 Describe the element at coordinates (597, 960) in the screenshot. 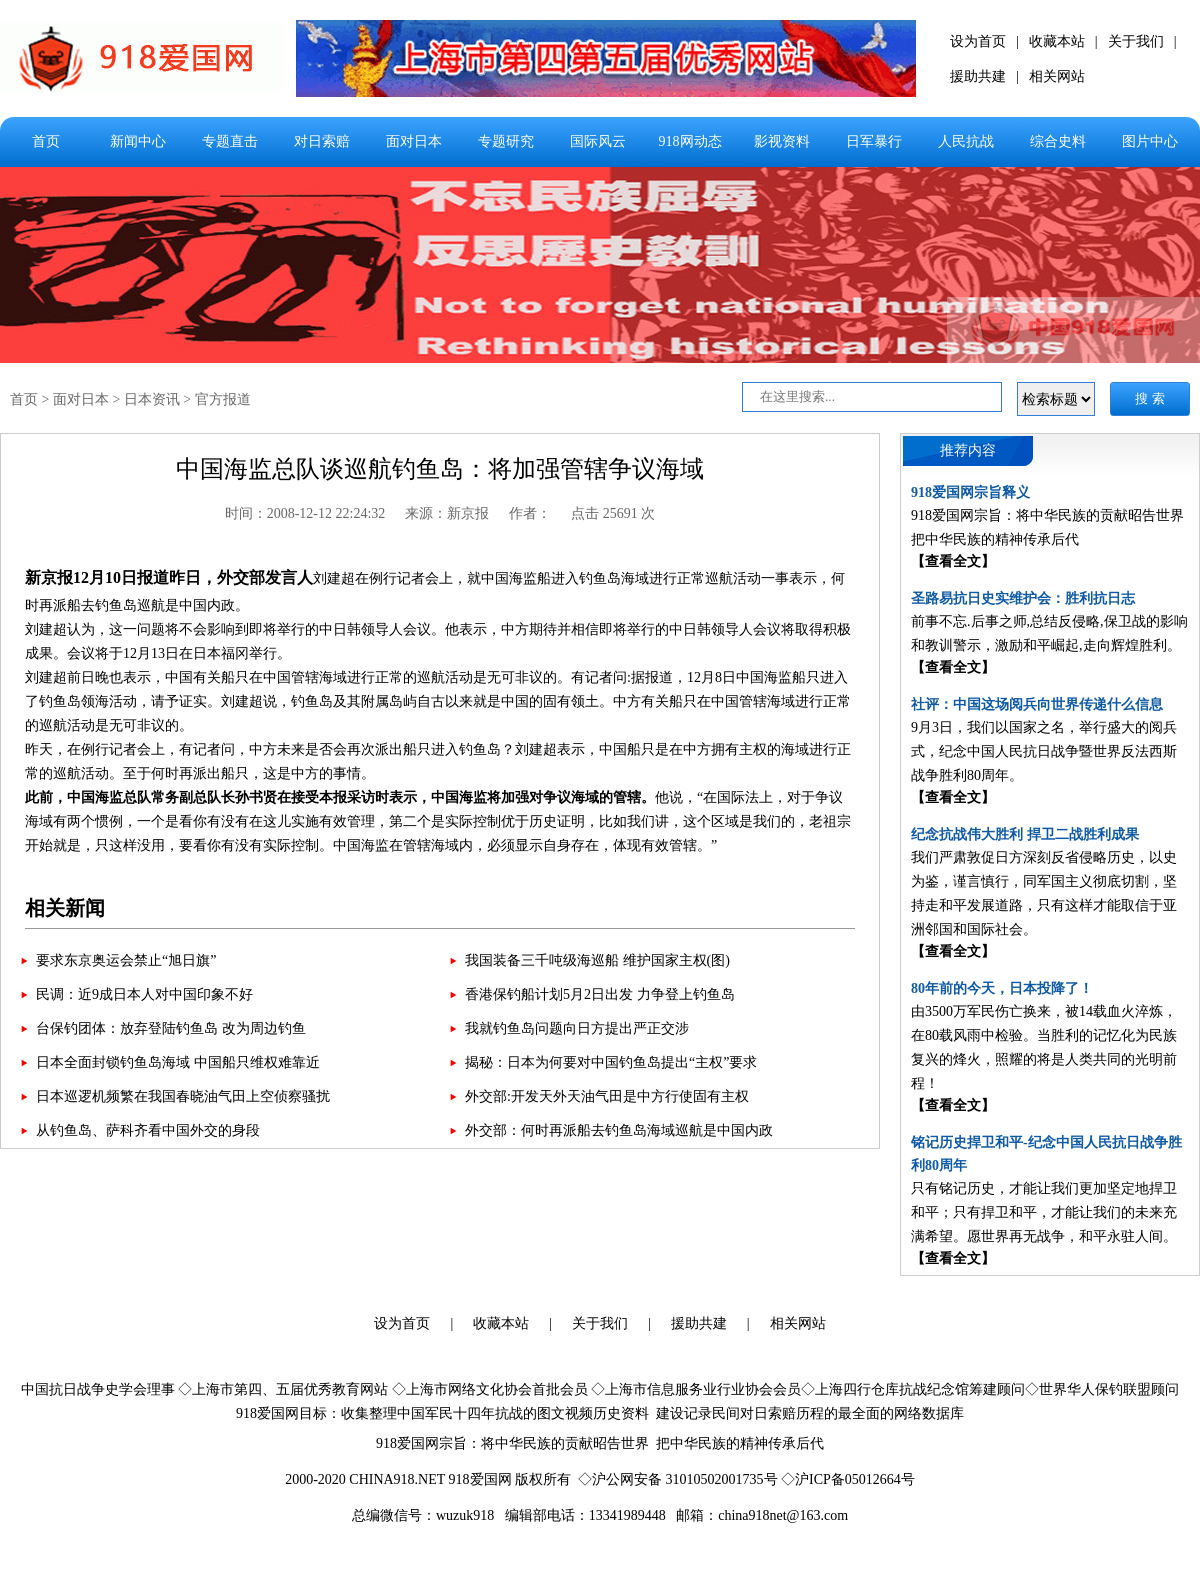

I see `我国装备三千吨级海巡船 维护国家主权(图)` at that location.